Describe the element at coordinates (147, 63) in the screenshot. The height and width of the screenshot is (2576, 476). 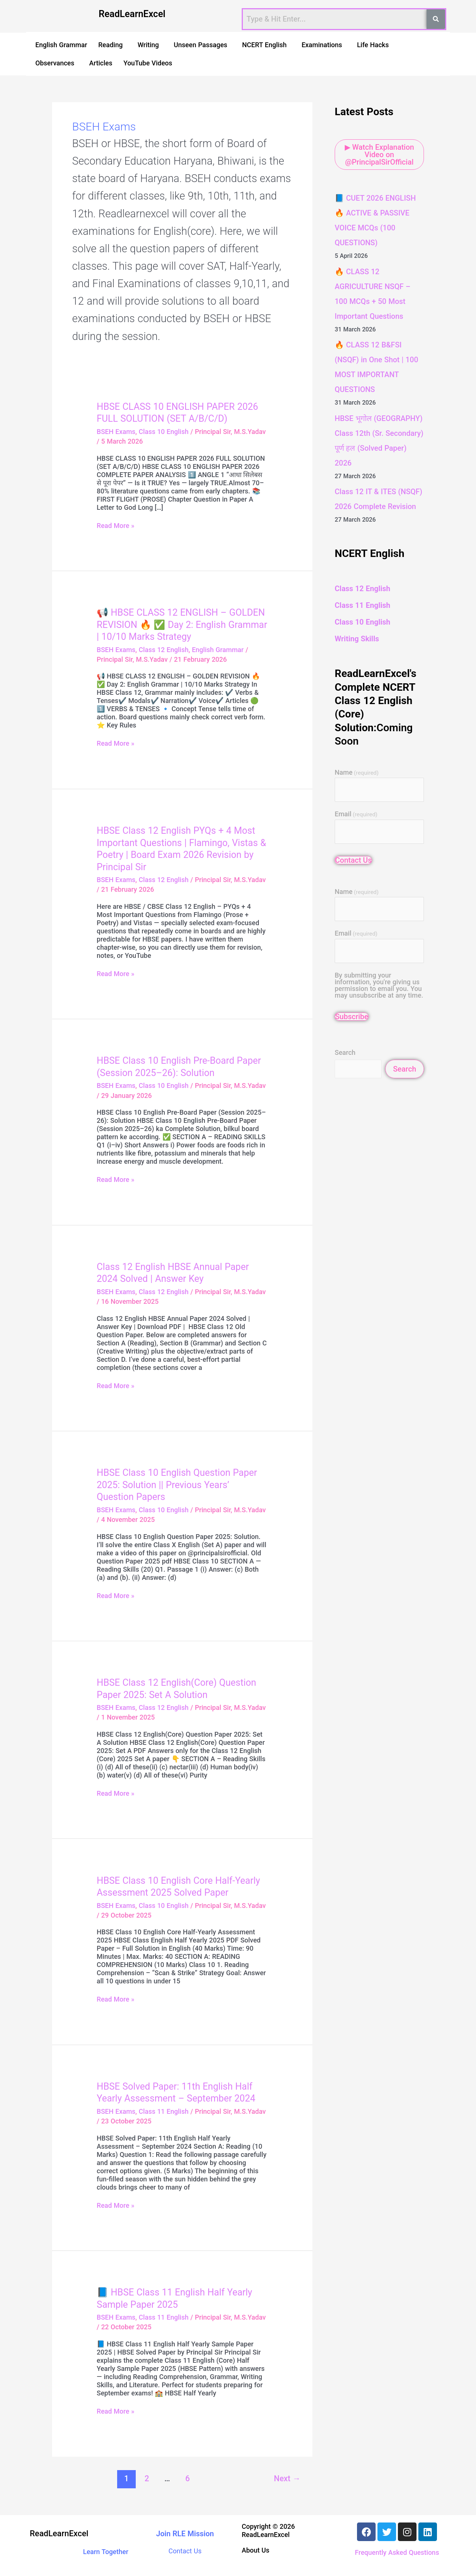
I see `YouTube Videos` at that location.